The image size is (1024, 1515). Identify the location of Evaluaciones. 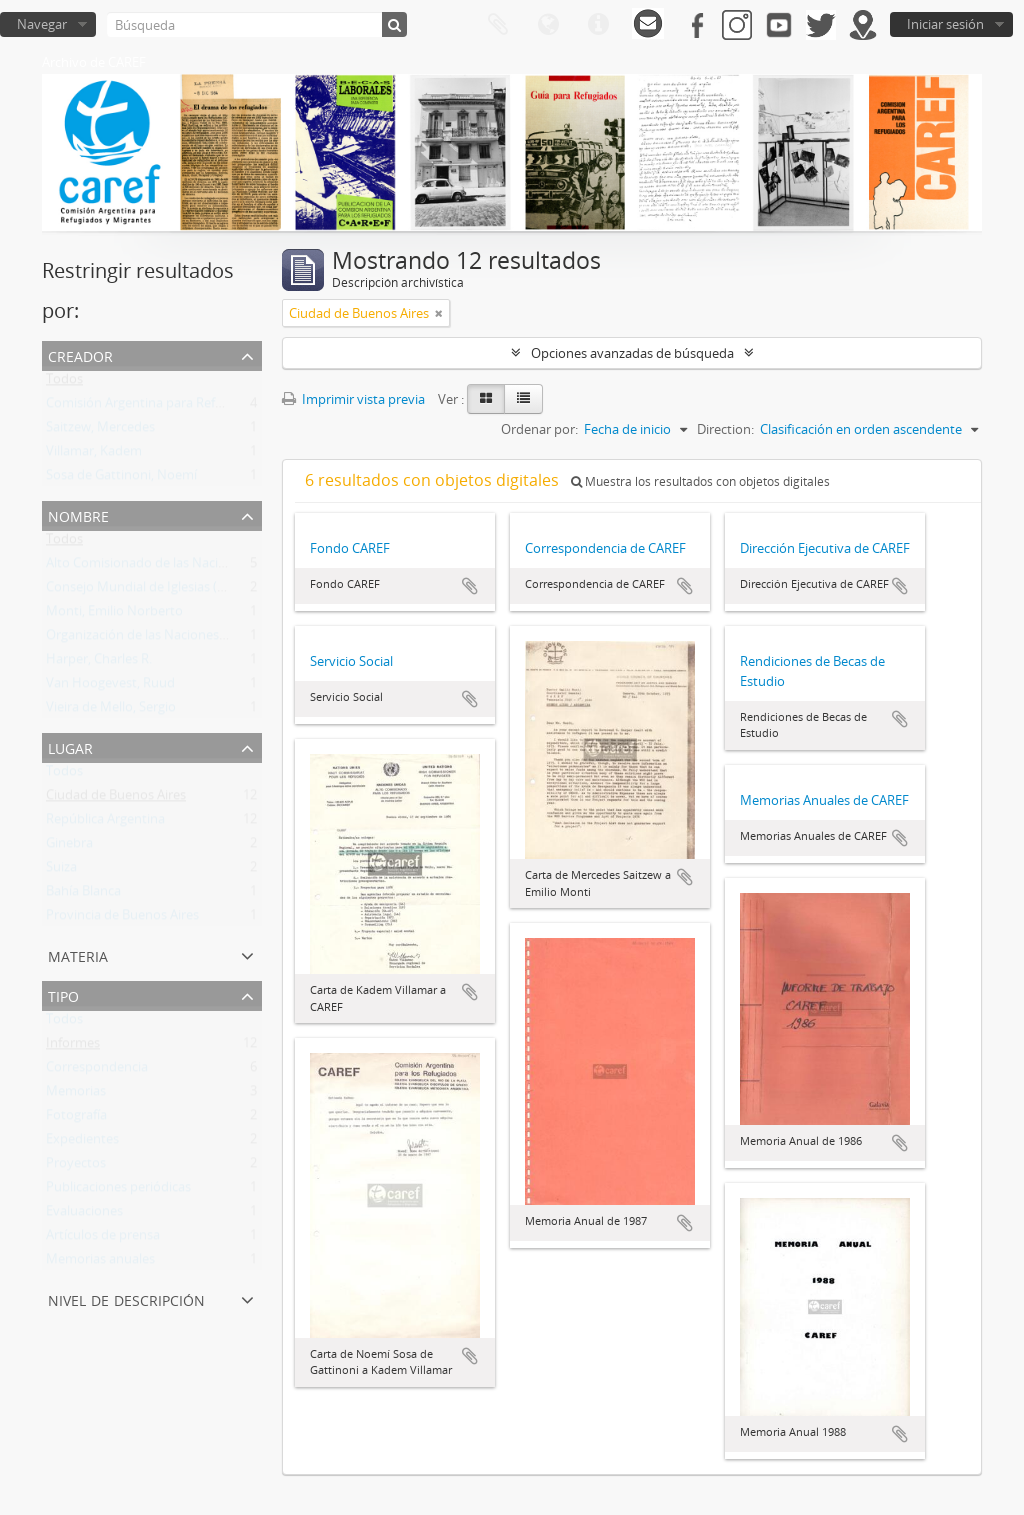
(84, 1215).